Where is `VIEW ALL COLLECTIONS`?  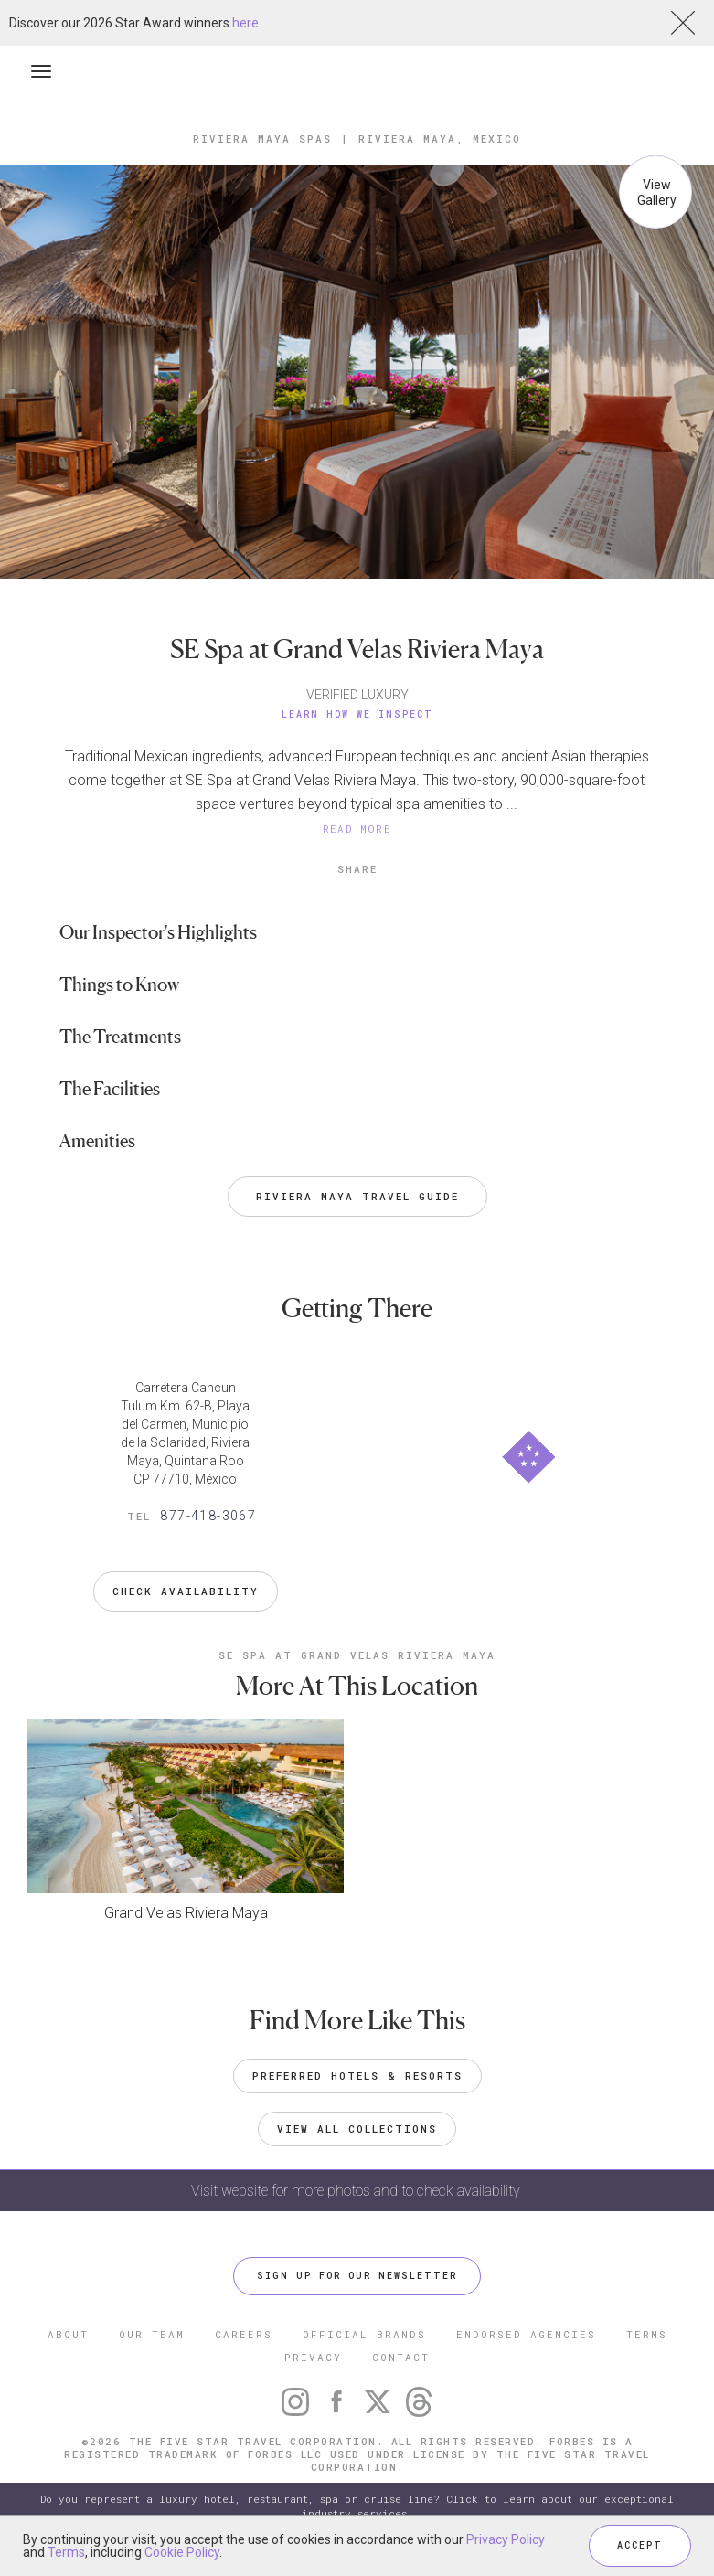
VIEW ALL COLLECTIONS is located at coordinates (357, 2128).